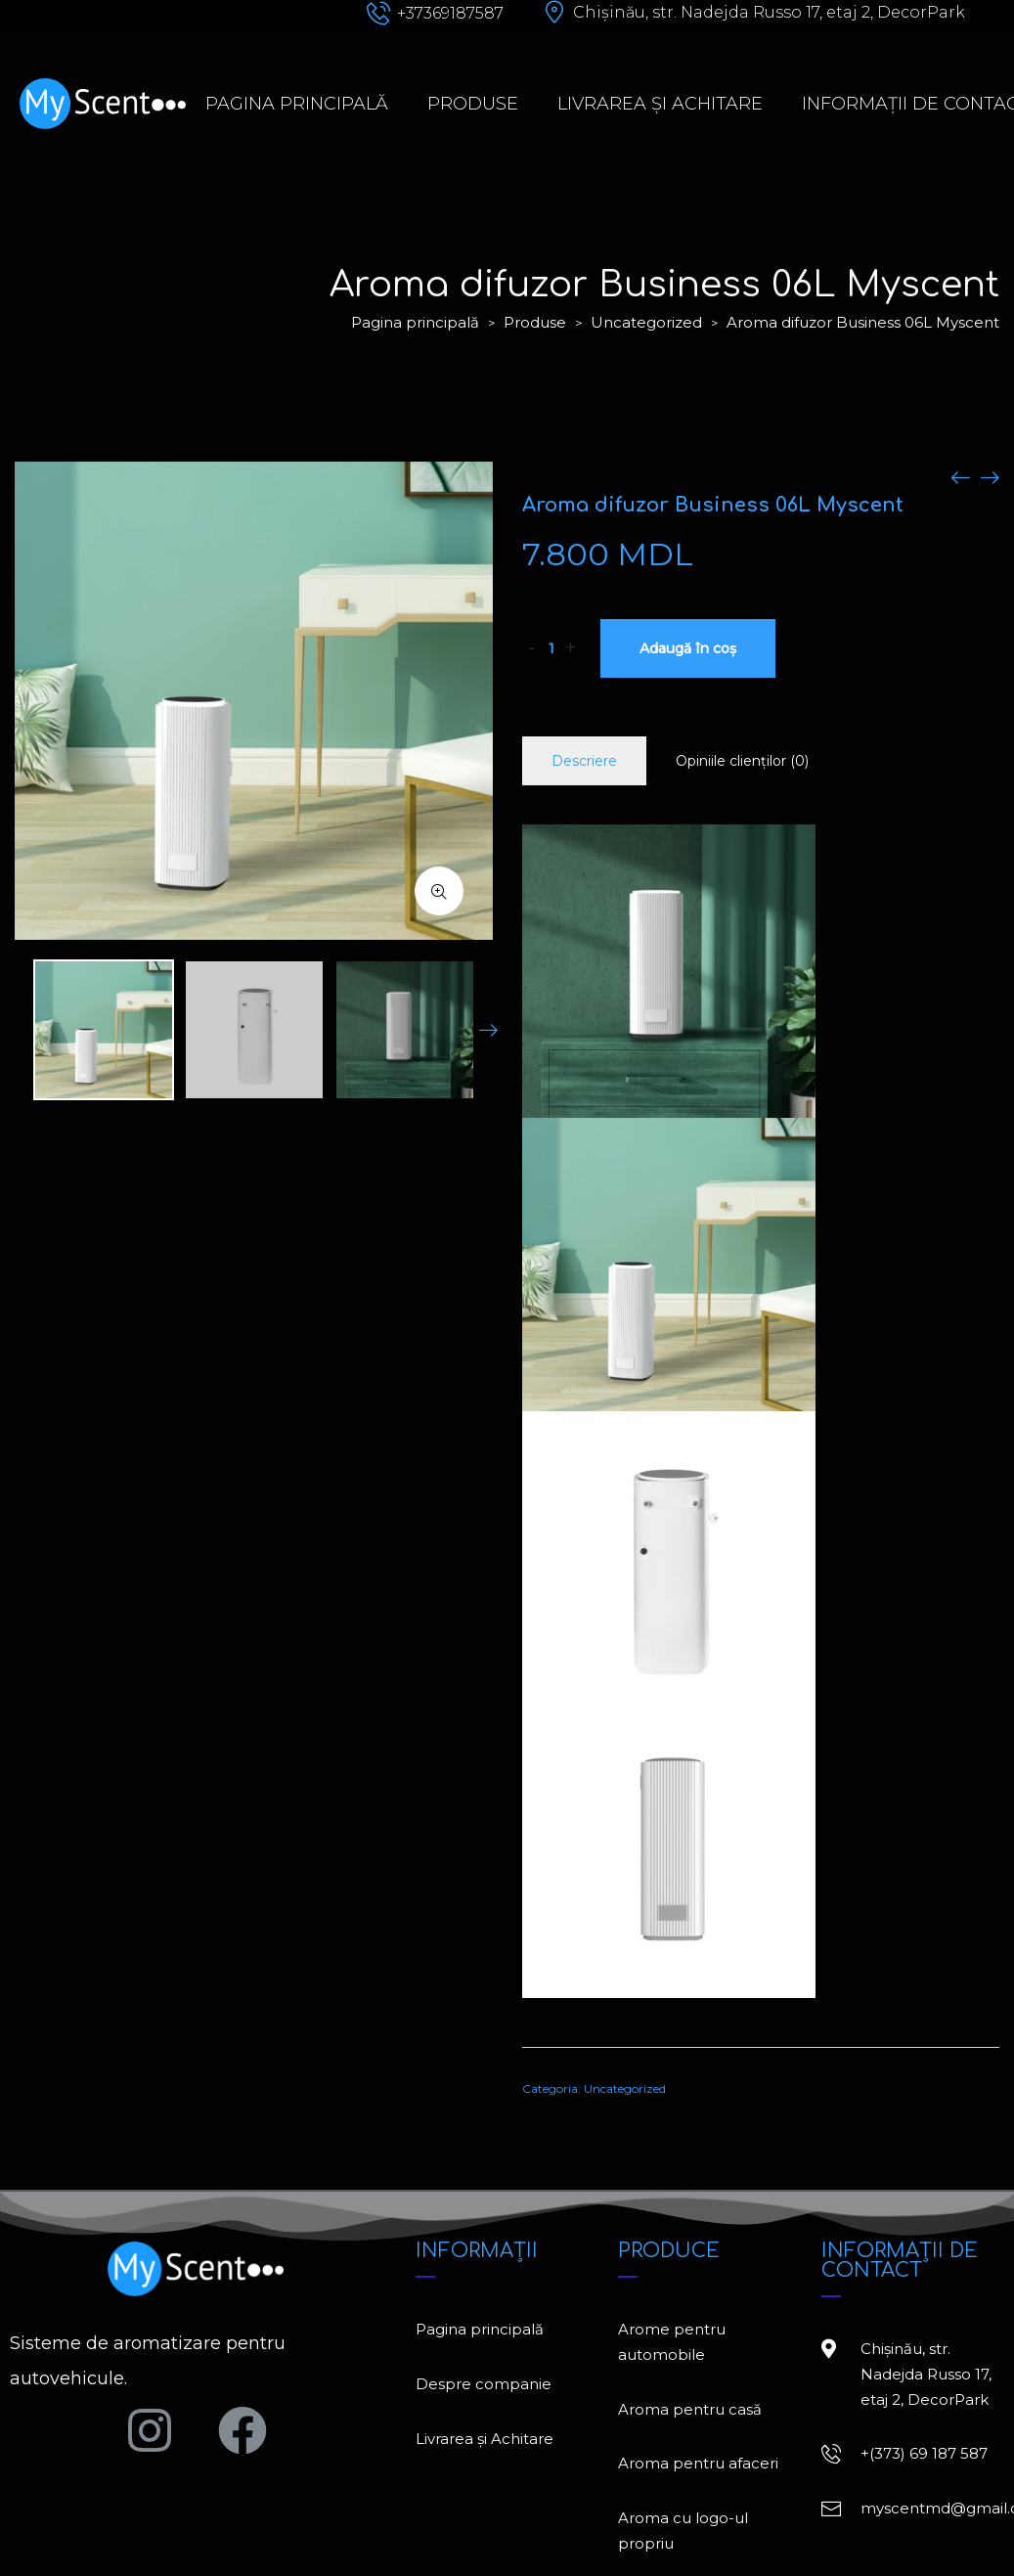 This screenshot has height=2576, width=1014. Describe the element at coordinates (742, 761) in the screenshot. I see `Opiniile clienților (0)` at that location.